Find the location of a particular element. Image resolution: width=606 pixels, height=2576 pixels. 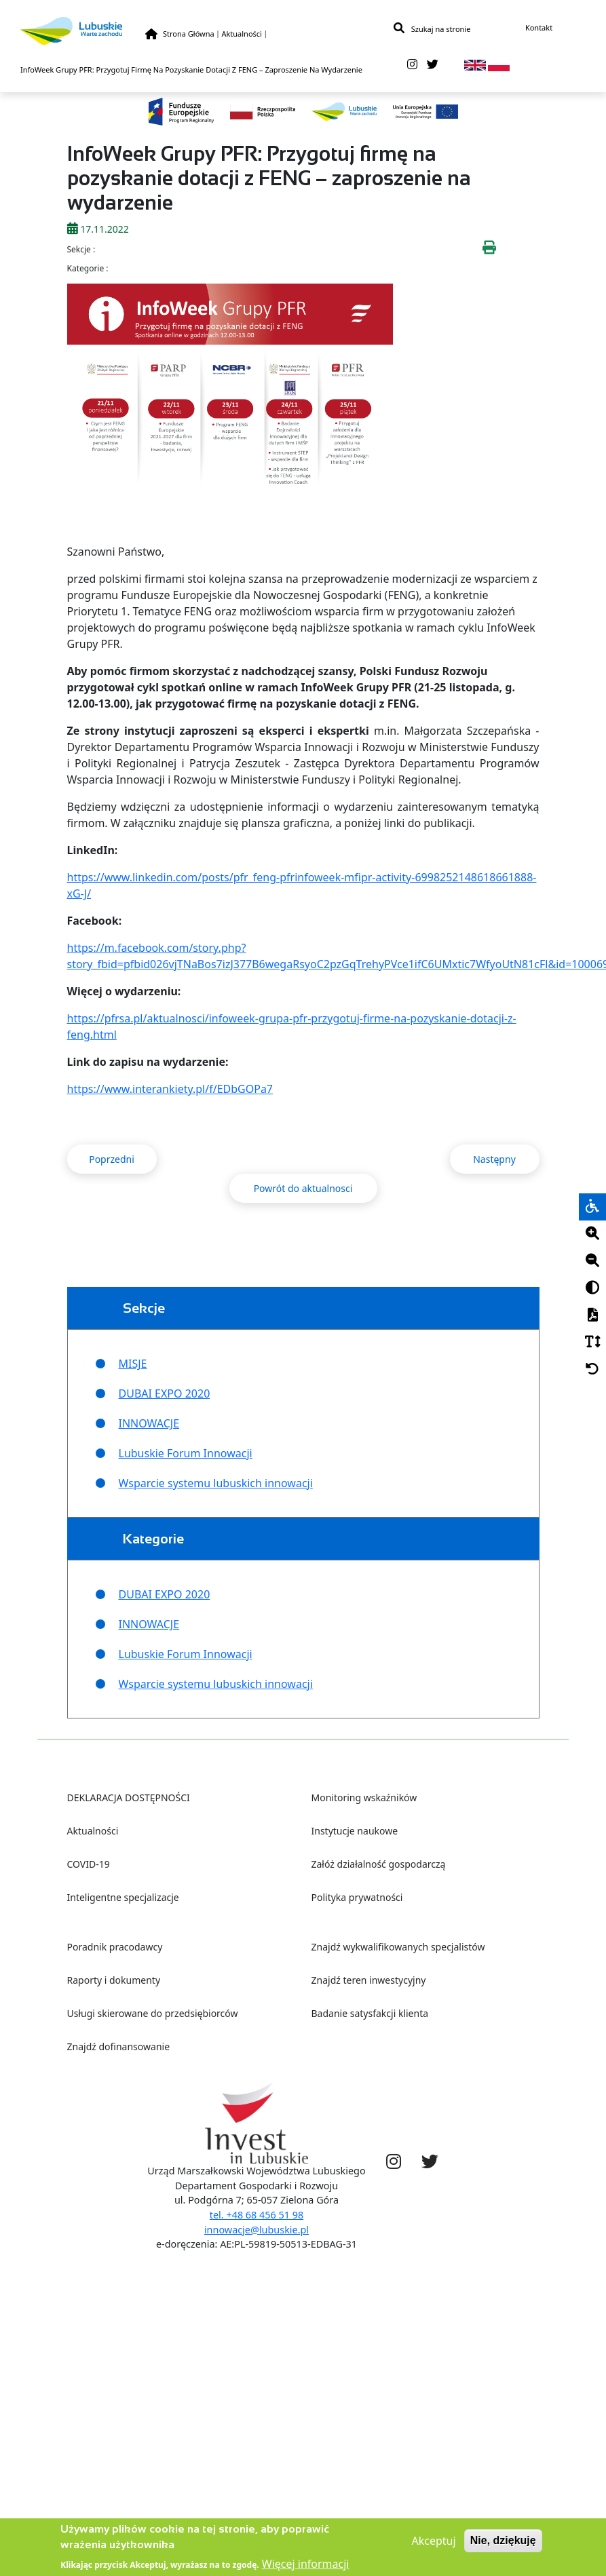

Inteligentne specjalizacje is located at coordinates (123, 1897).